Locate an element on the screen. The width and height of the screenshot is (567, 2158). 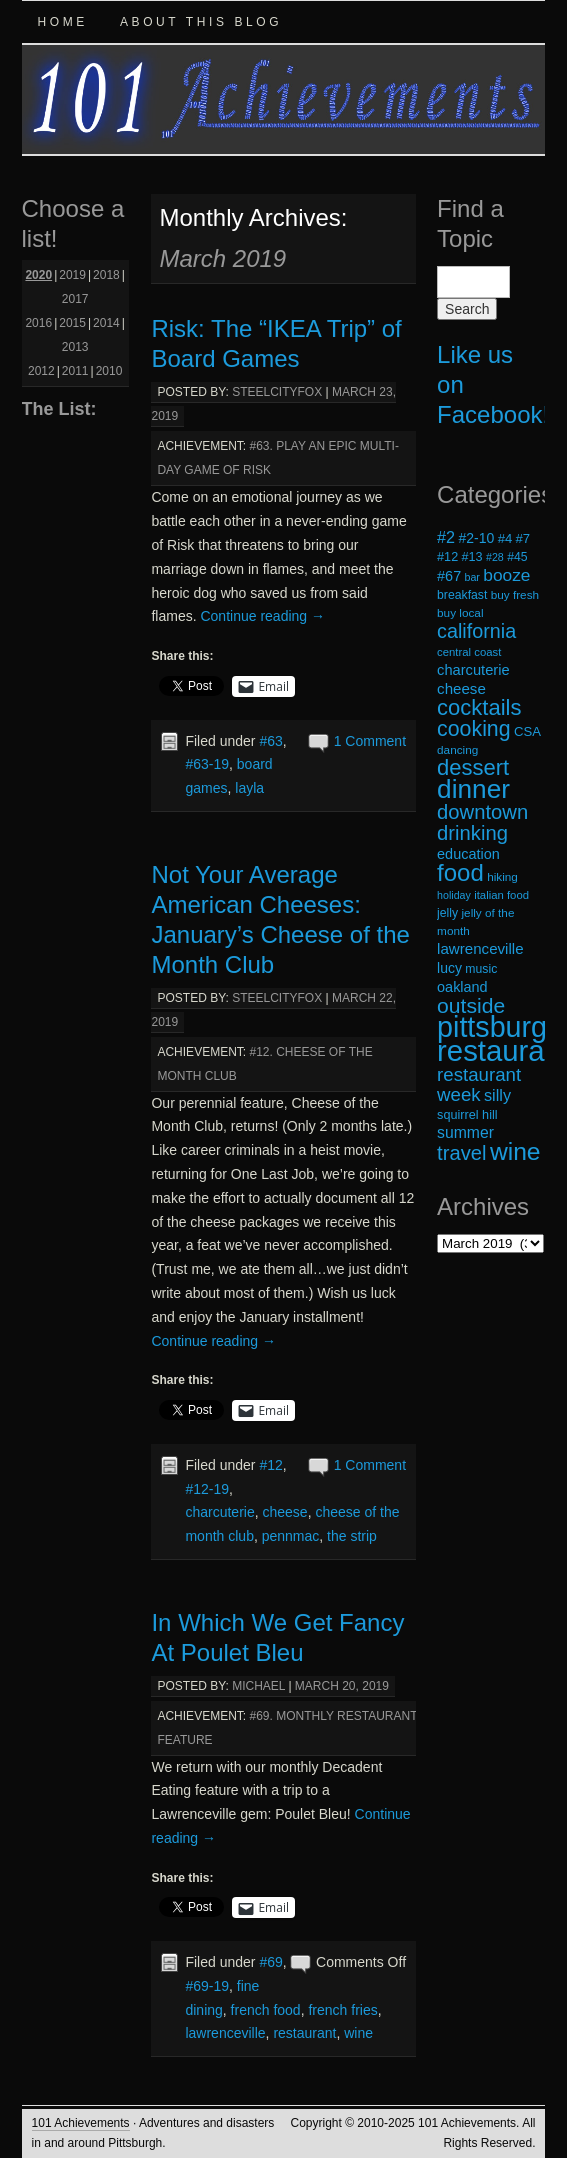
2014 is located at coordinates (106, 323).